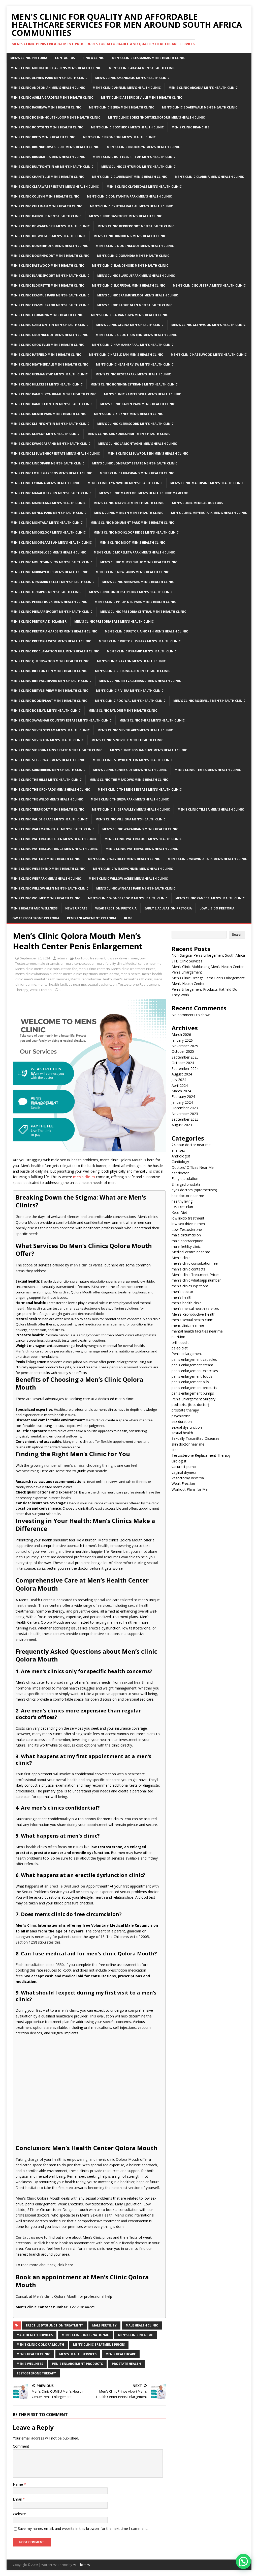 Image resolution: width=258 pixels, height=2576 pixels. I want to click on Men’s clinic Kirkney Men’s Health Clinic, so click(128, 414).